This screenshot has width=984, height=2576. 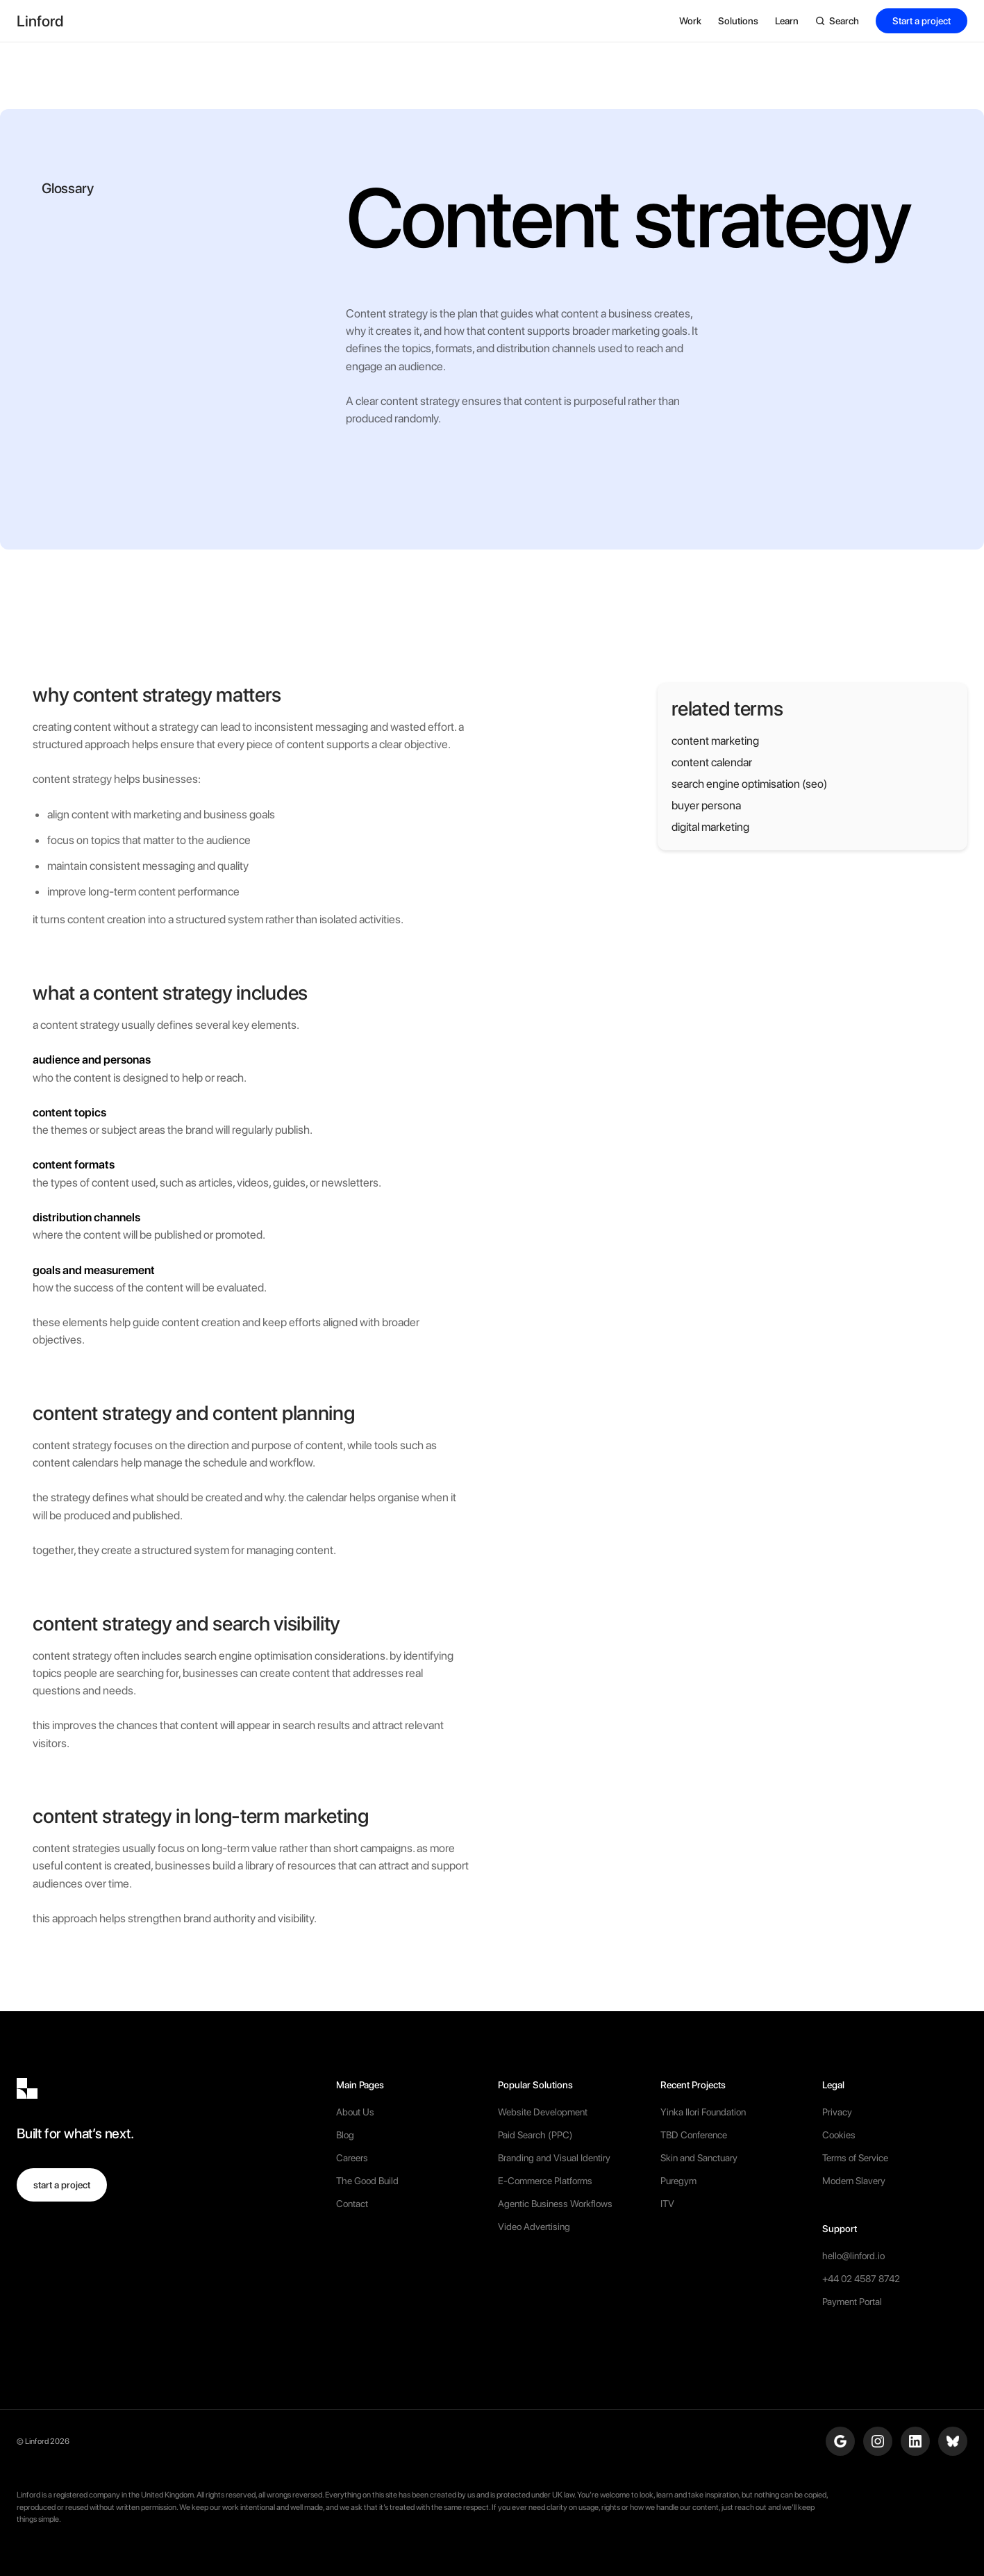 I want to click on Cookies, so click(x=839, y=2134).